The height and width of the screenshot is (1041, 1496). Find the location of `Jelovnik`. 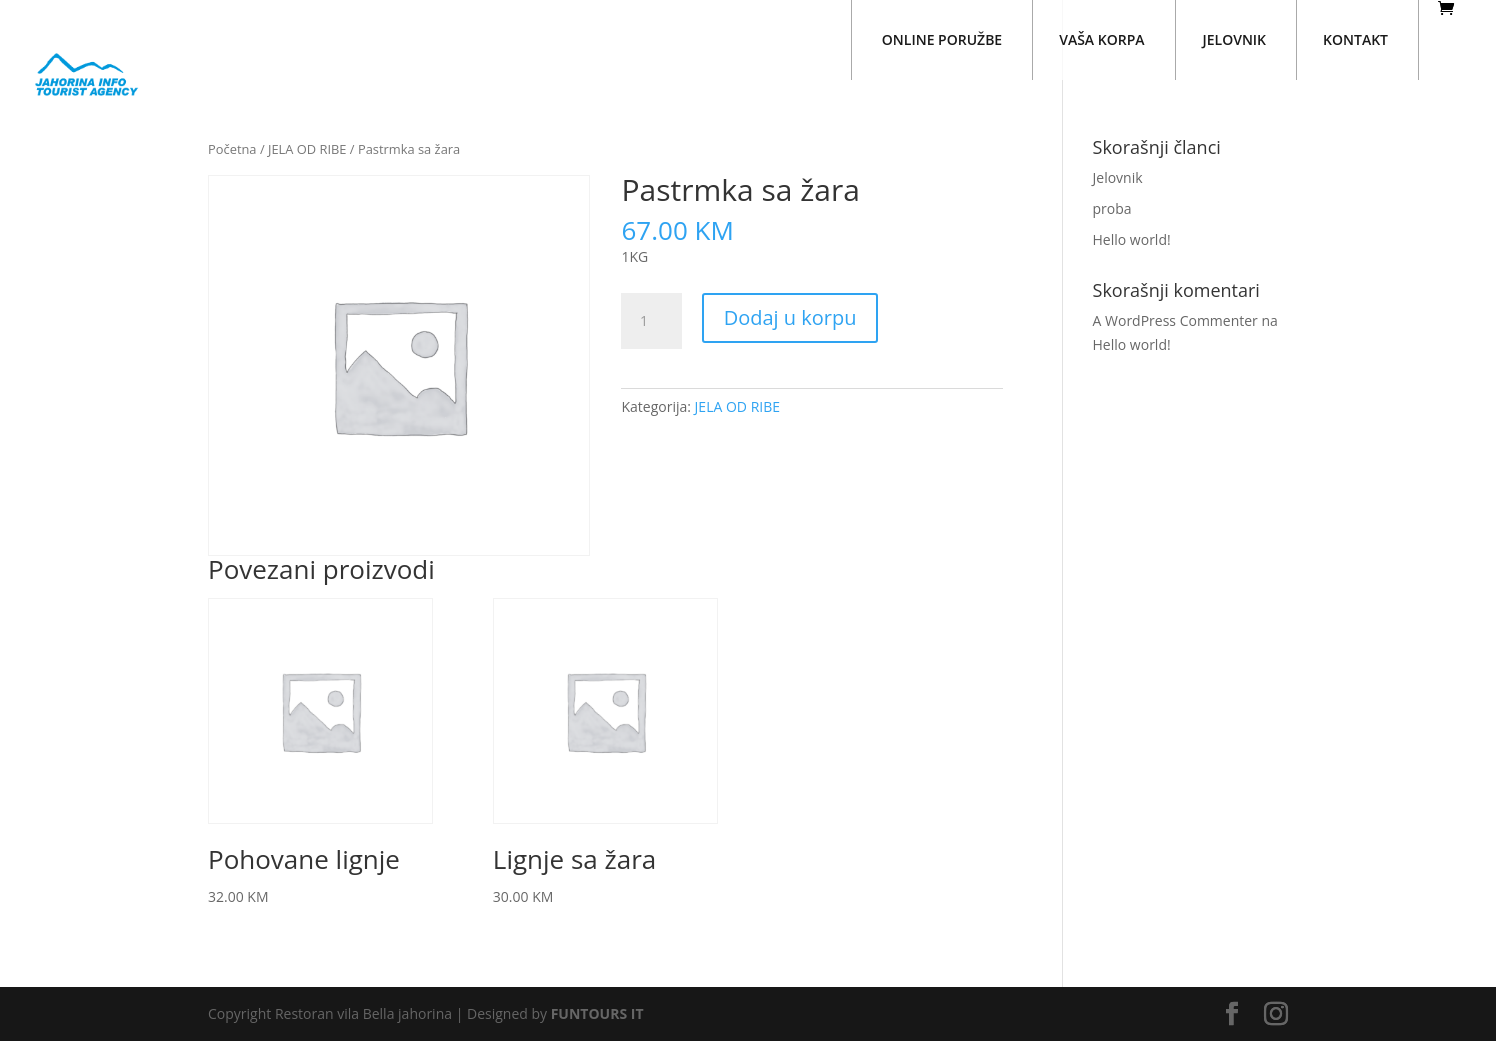

Jelovnik is located at coordinates (1118, 177).